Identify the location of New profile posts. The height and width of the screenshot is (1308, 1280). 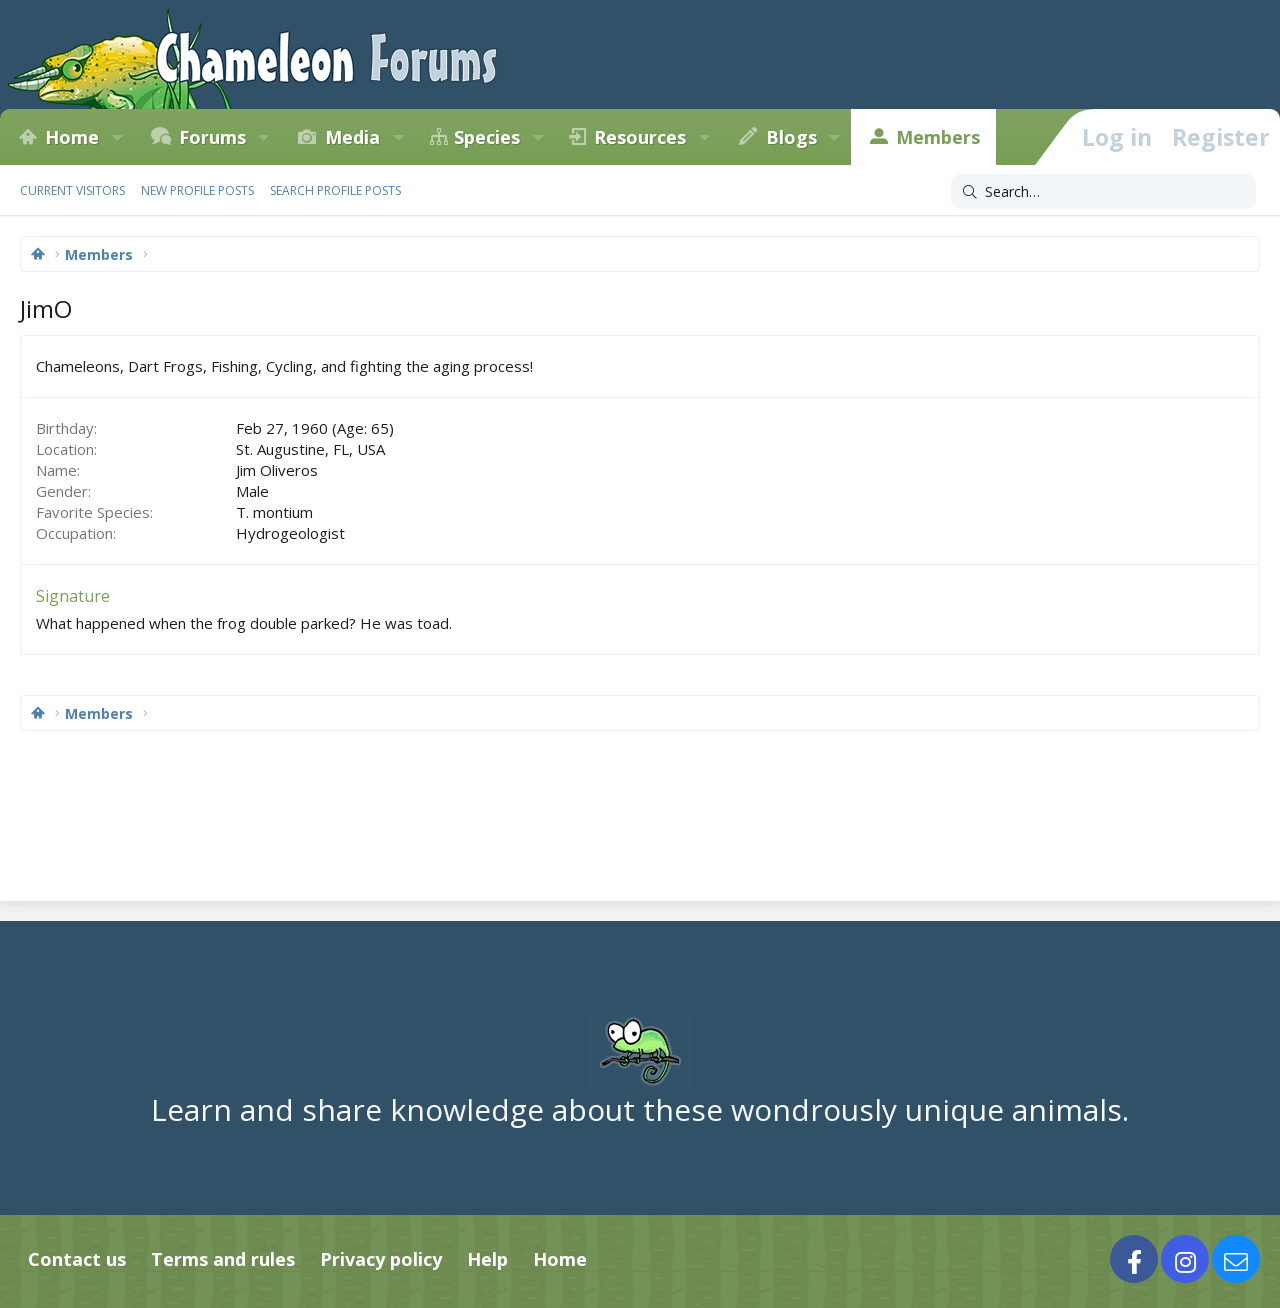
(197, 190).